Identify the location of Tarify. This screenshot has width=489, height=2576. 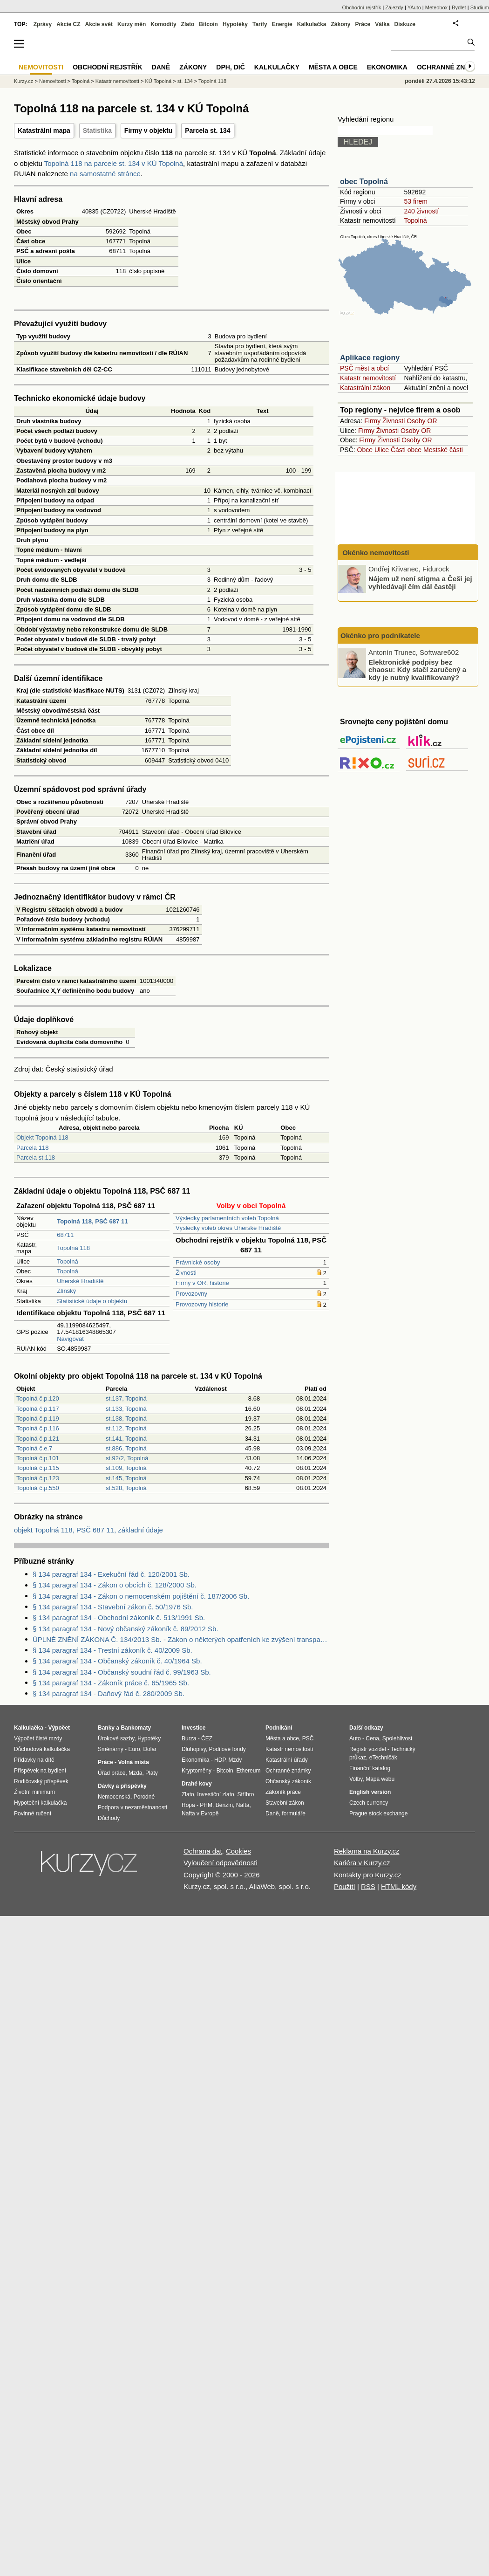
(259, 24).